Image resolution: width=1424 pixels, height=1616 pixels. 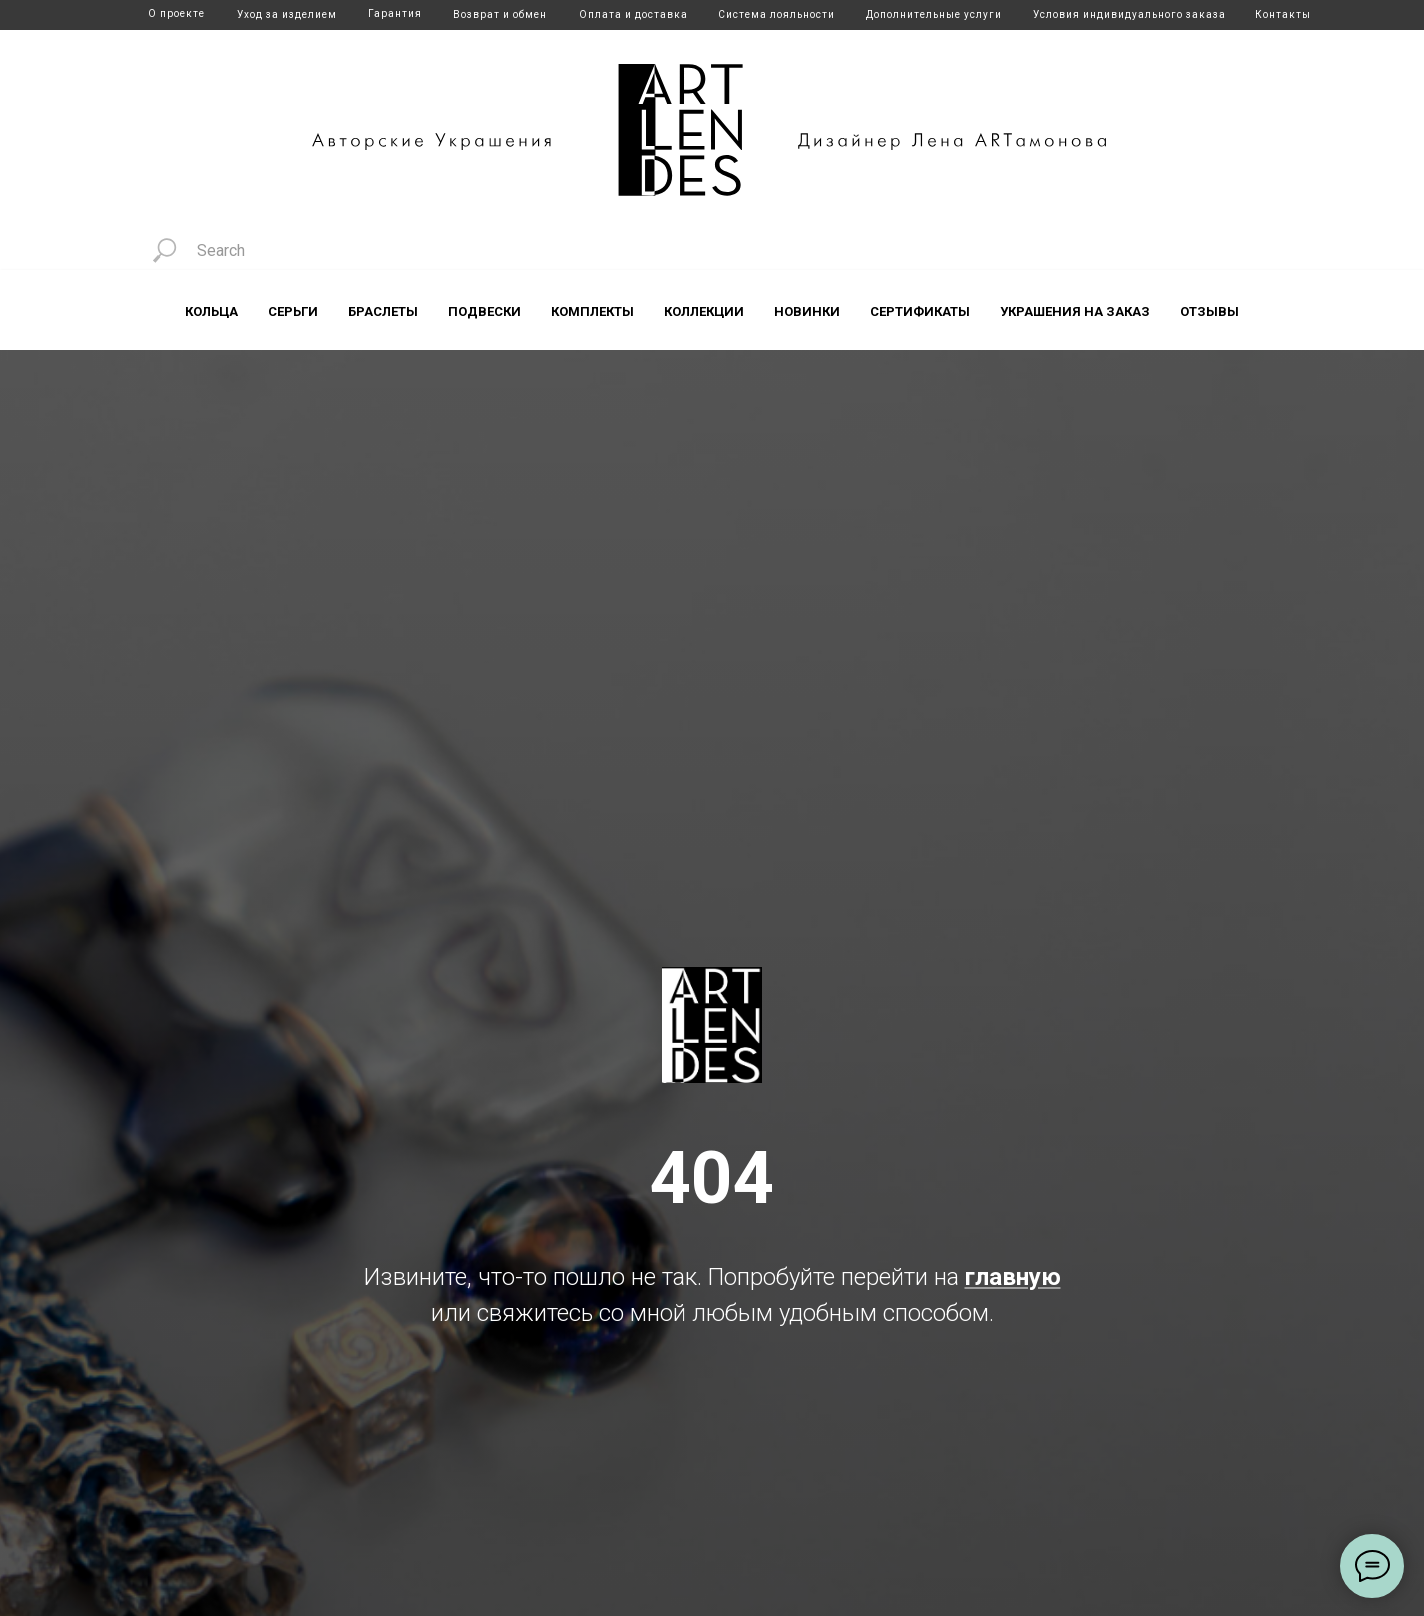 What do you see at coordinates (633, 14) in the screenshot?
I see `Оплата и доставка` at bounding box center [633, 14].